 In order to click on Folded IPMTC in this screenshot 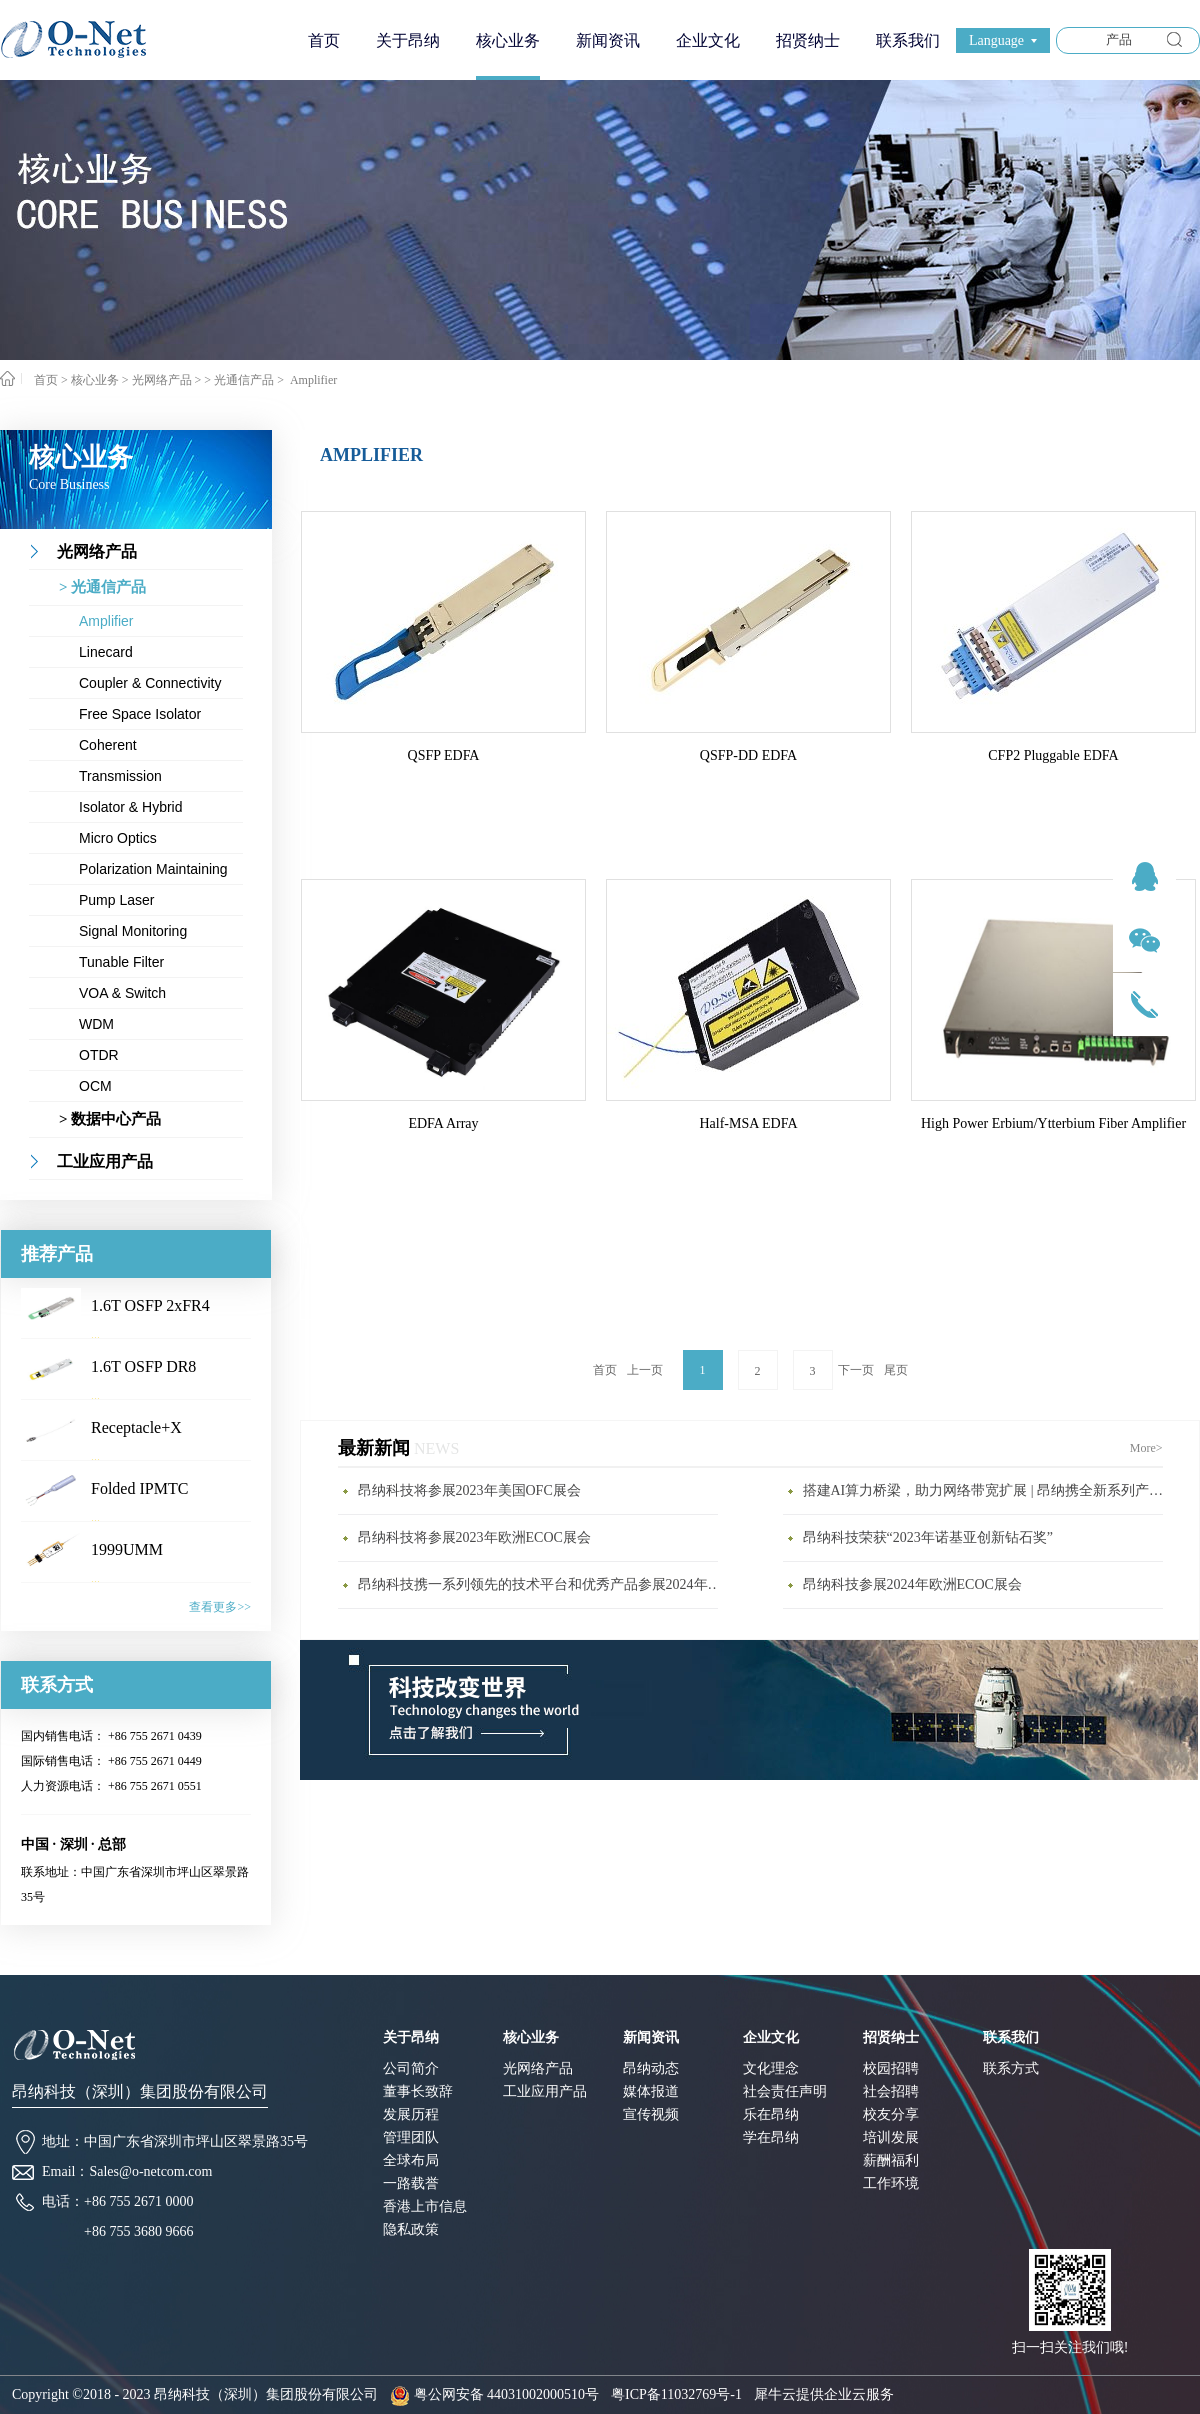, I will do `click(139, 1488)`.